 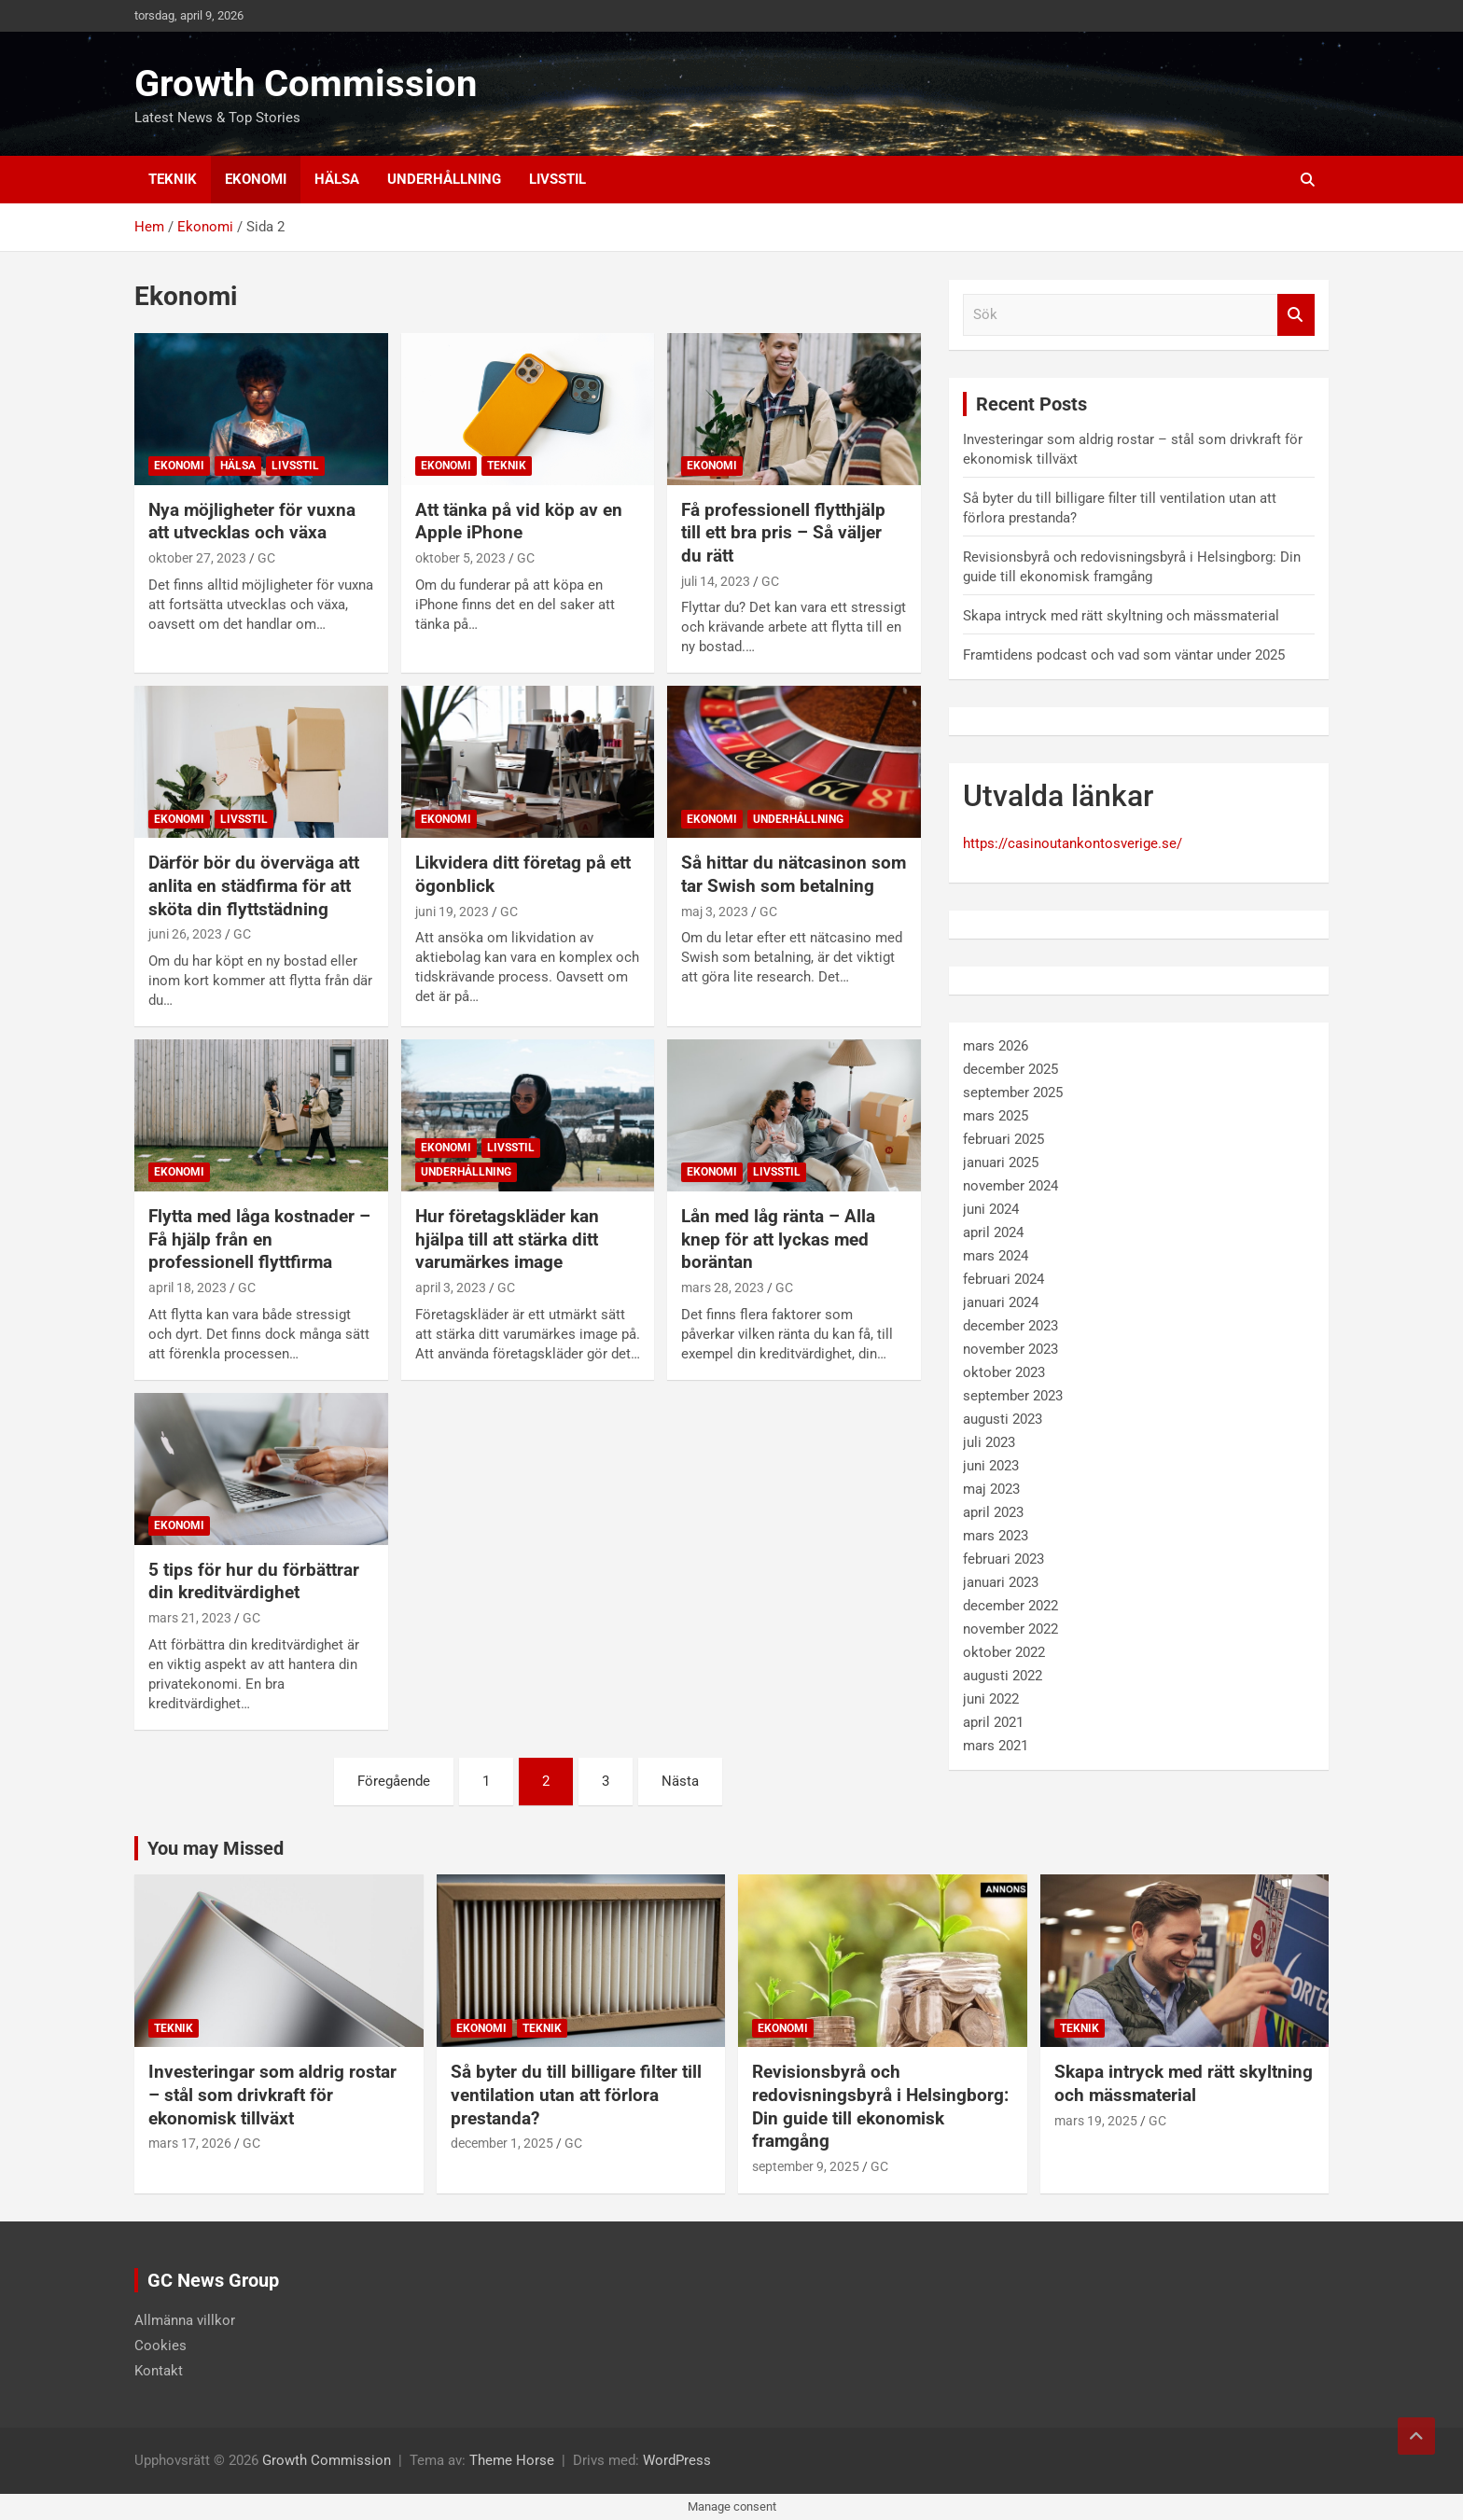 I want to click on december 1, 2025, so click(x=502, y=2143).